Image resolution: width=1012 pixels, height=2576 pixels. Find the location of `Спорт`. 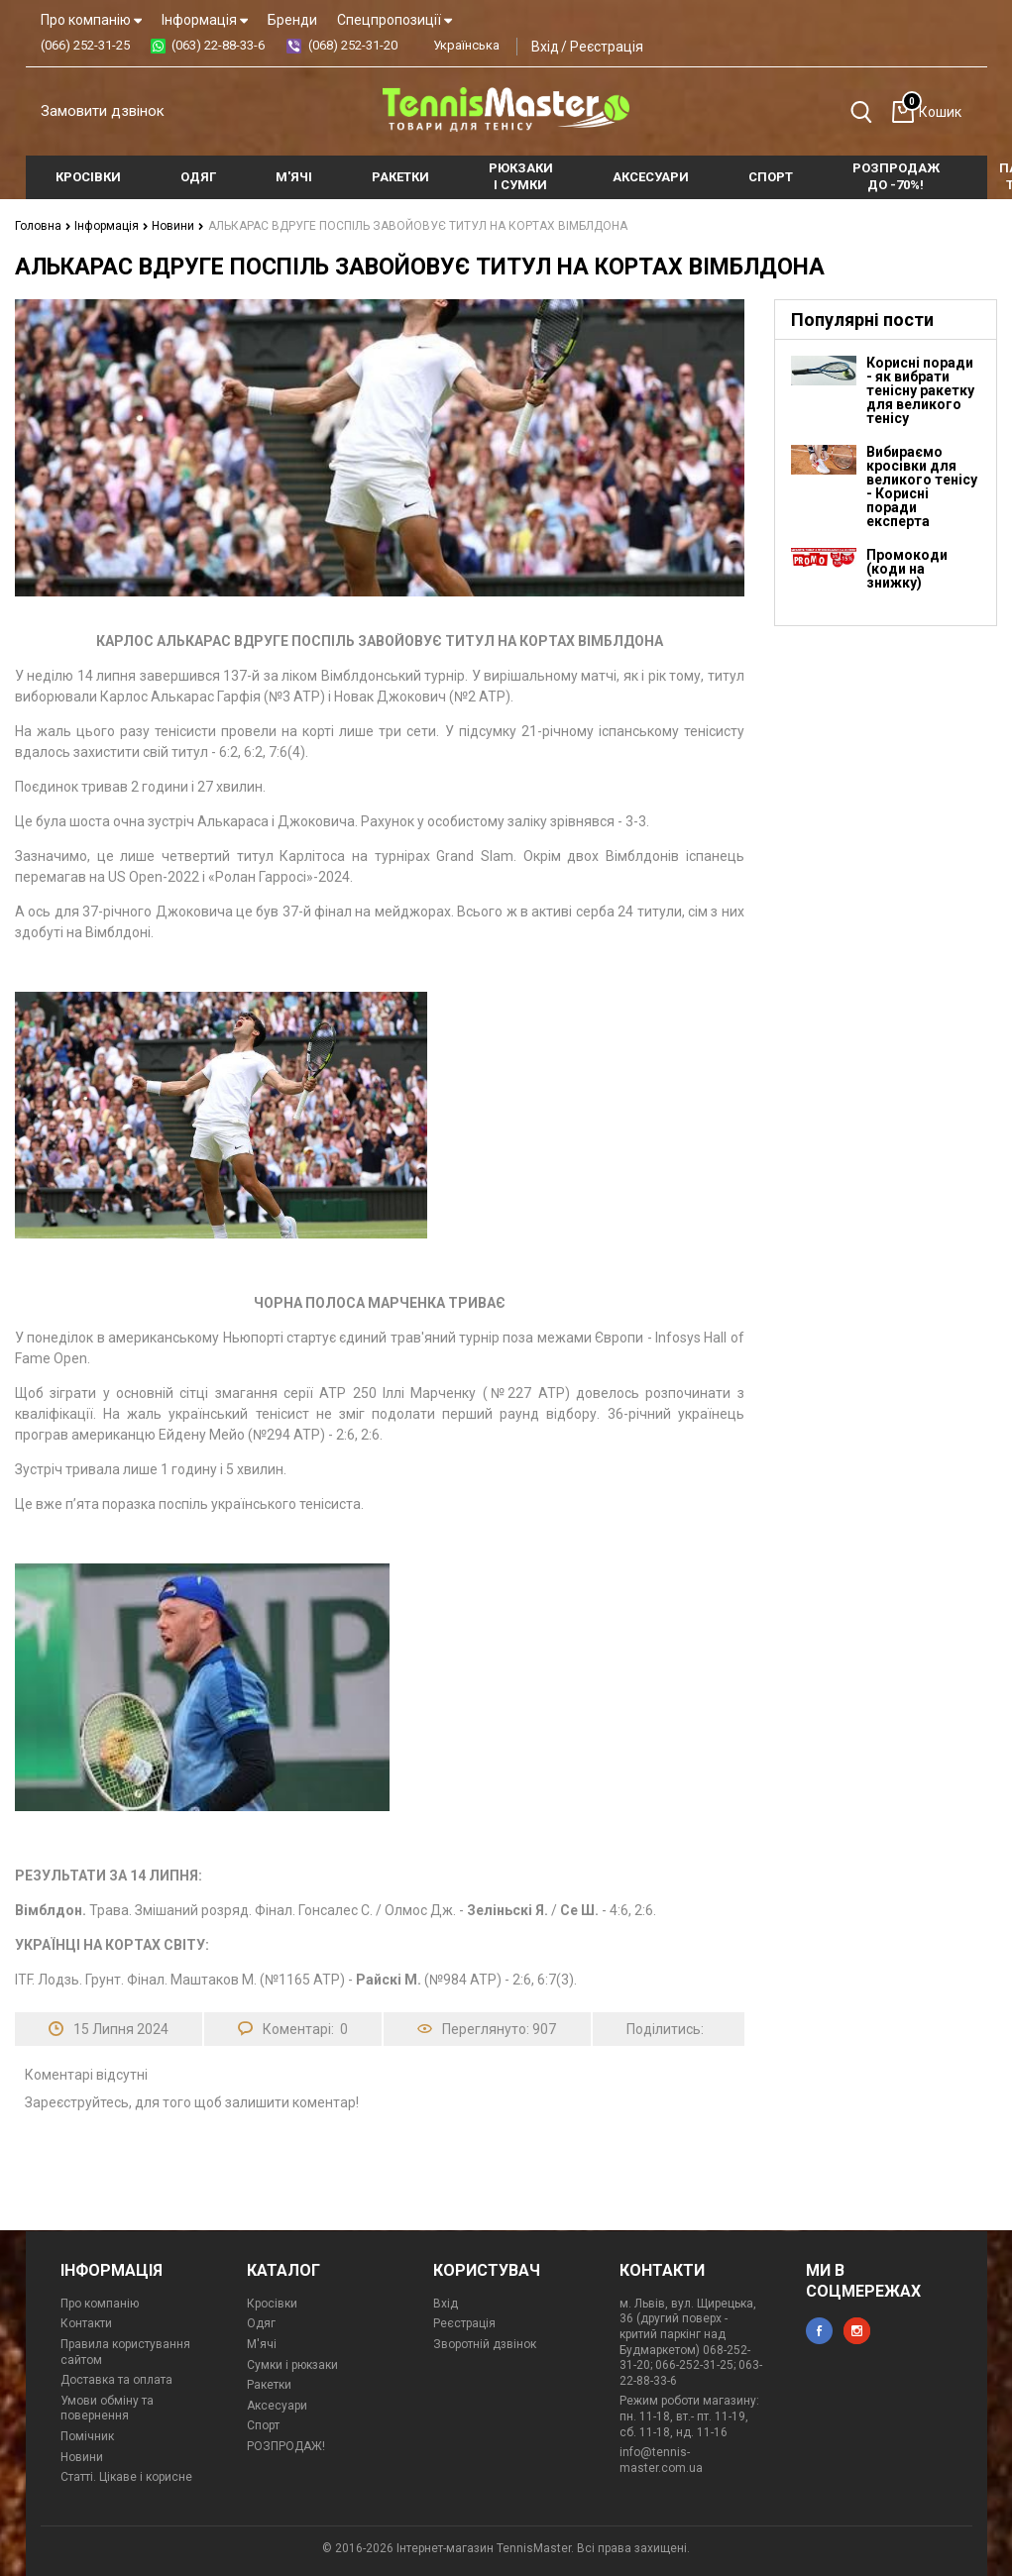

Спорт is located at coordinates (263, 2425).